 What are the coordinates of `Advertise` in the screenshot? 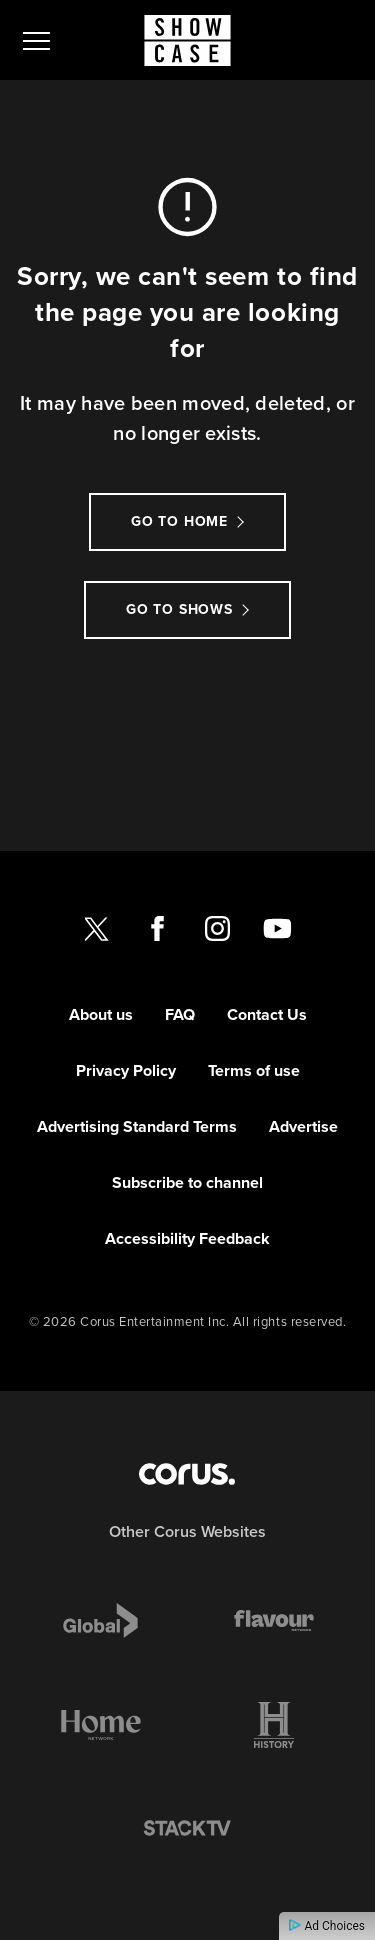 It's located at (303, 1126).